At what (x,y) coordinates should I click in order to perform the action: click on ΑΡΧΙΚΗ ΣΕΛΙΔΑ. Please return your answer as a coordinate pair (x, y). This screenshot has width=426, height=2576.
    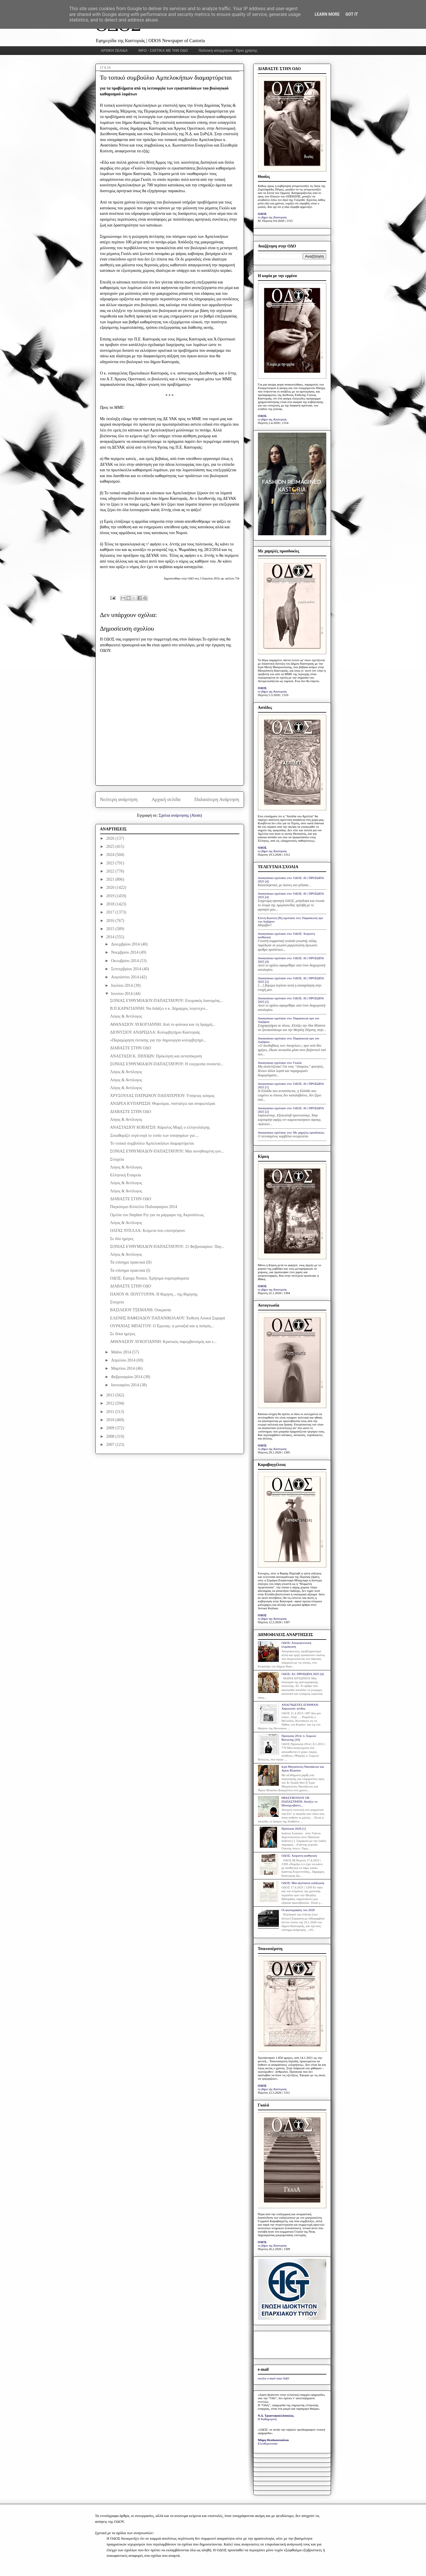
    Looking at the image, I should click on (114, 51).